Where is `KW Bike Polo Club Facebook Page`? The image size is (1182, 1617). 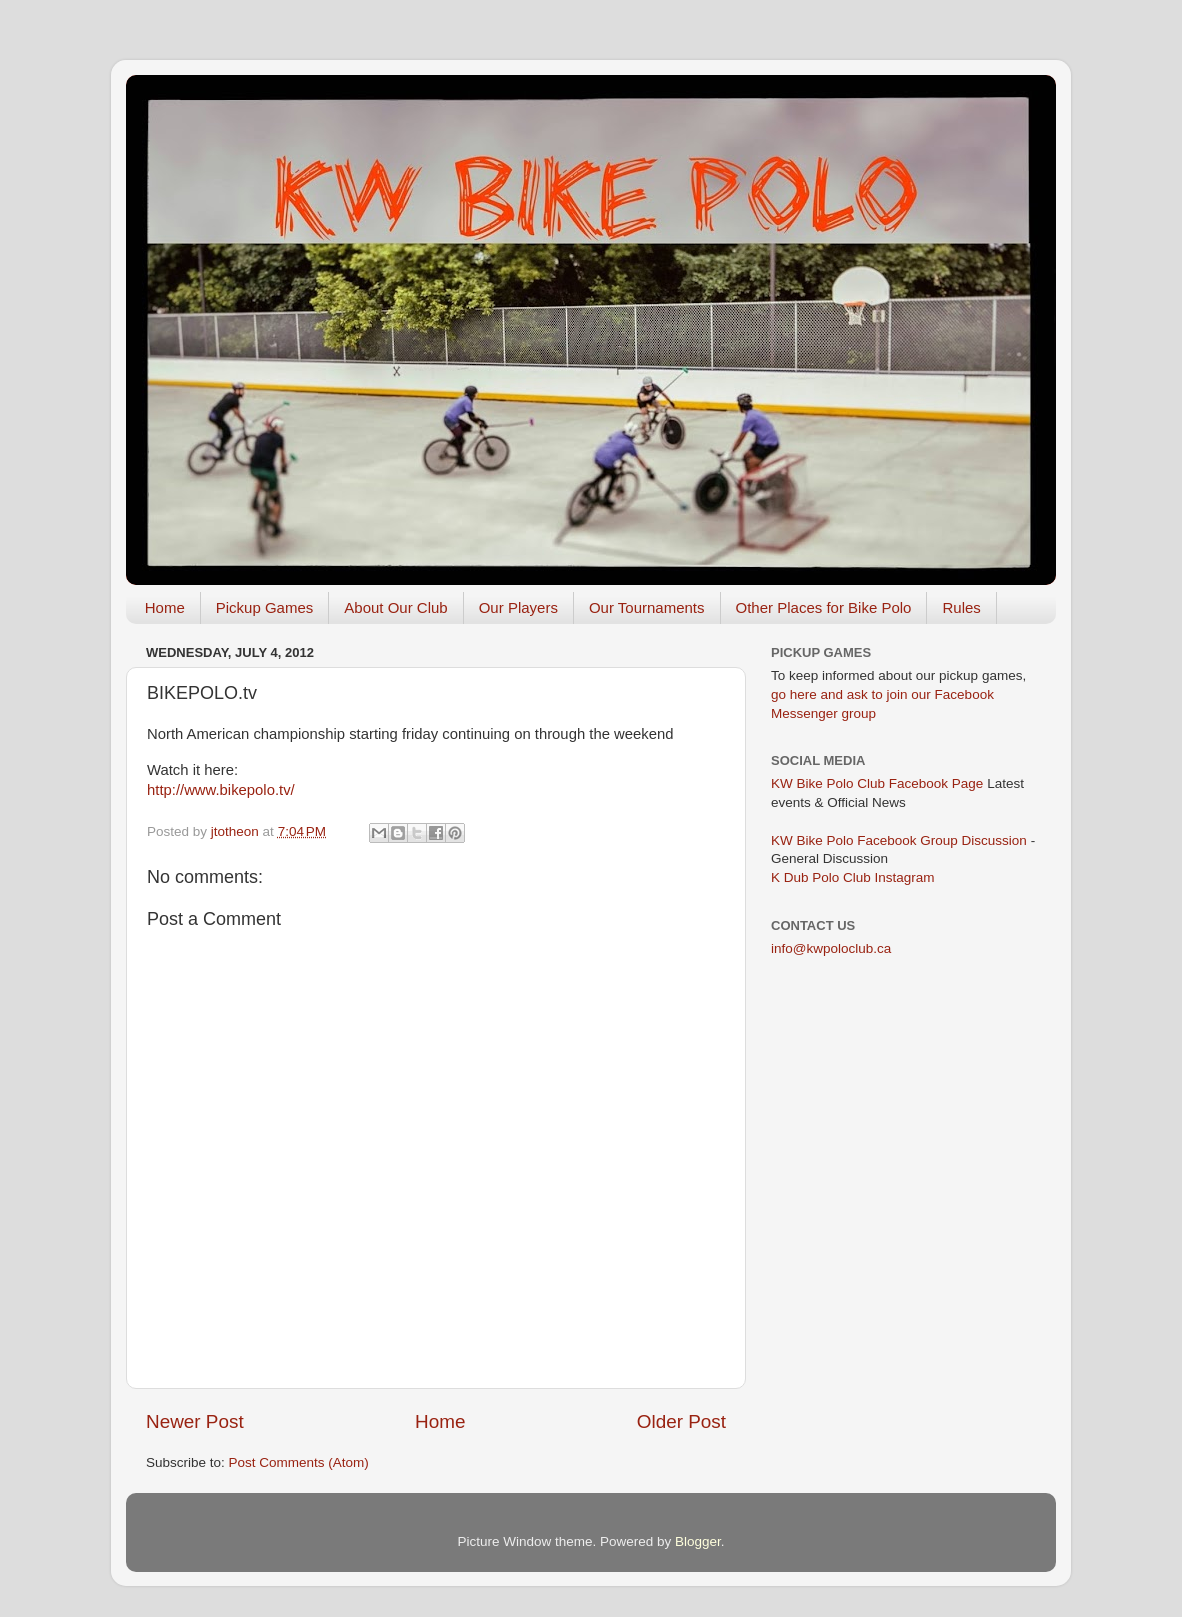
KW Bike Polo Club Facebook Page is located at coordinates (877, 783).